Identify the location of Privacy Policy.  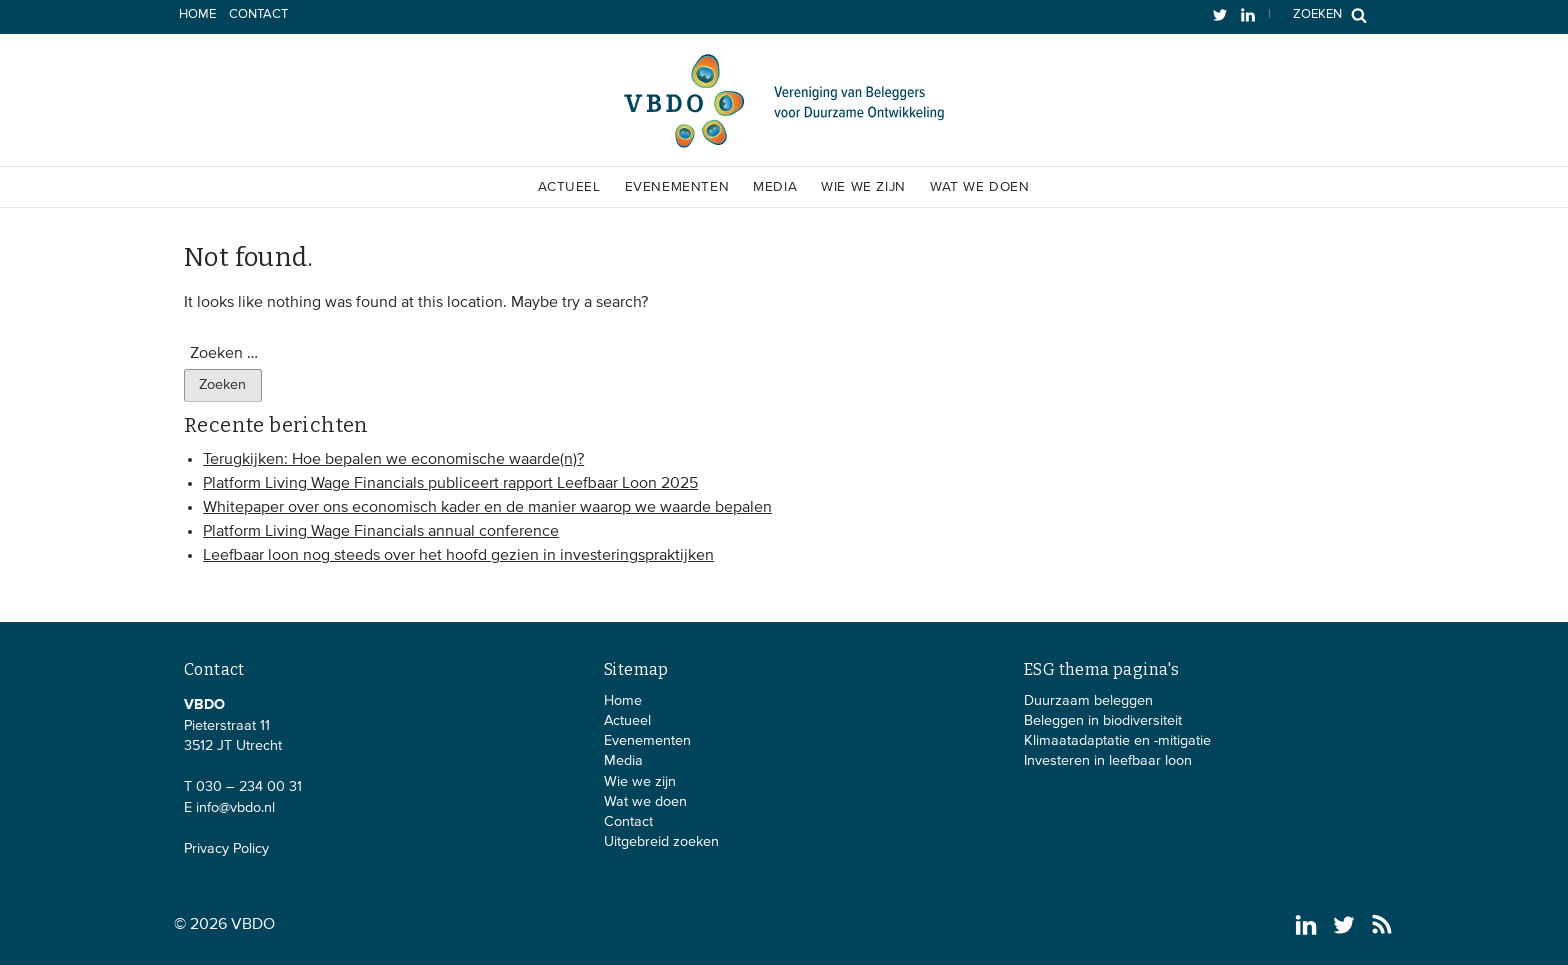
(226, 849).